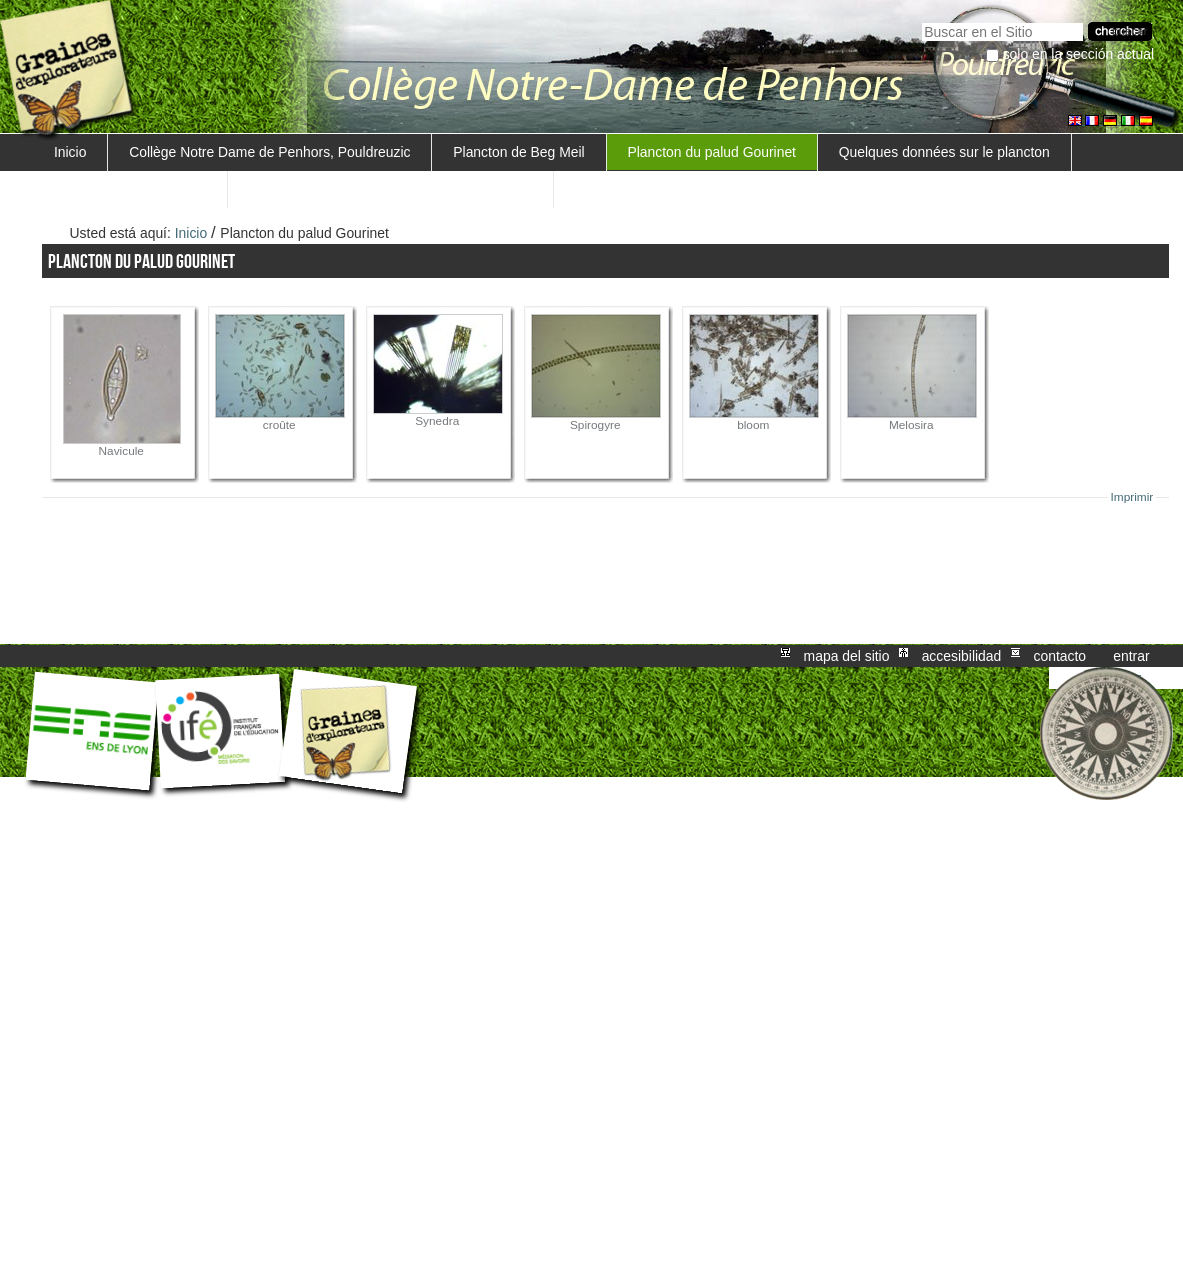 The width and height of the screenshot is (1183, 1263). I want to click on Plancton du palud Gourinet, so click(711, 152).